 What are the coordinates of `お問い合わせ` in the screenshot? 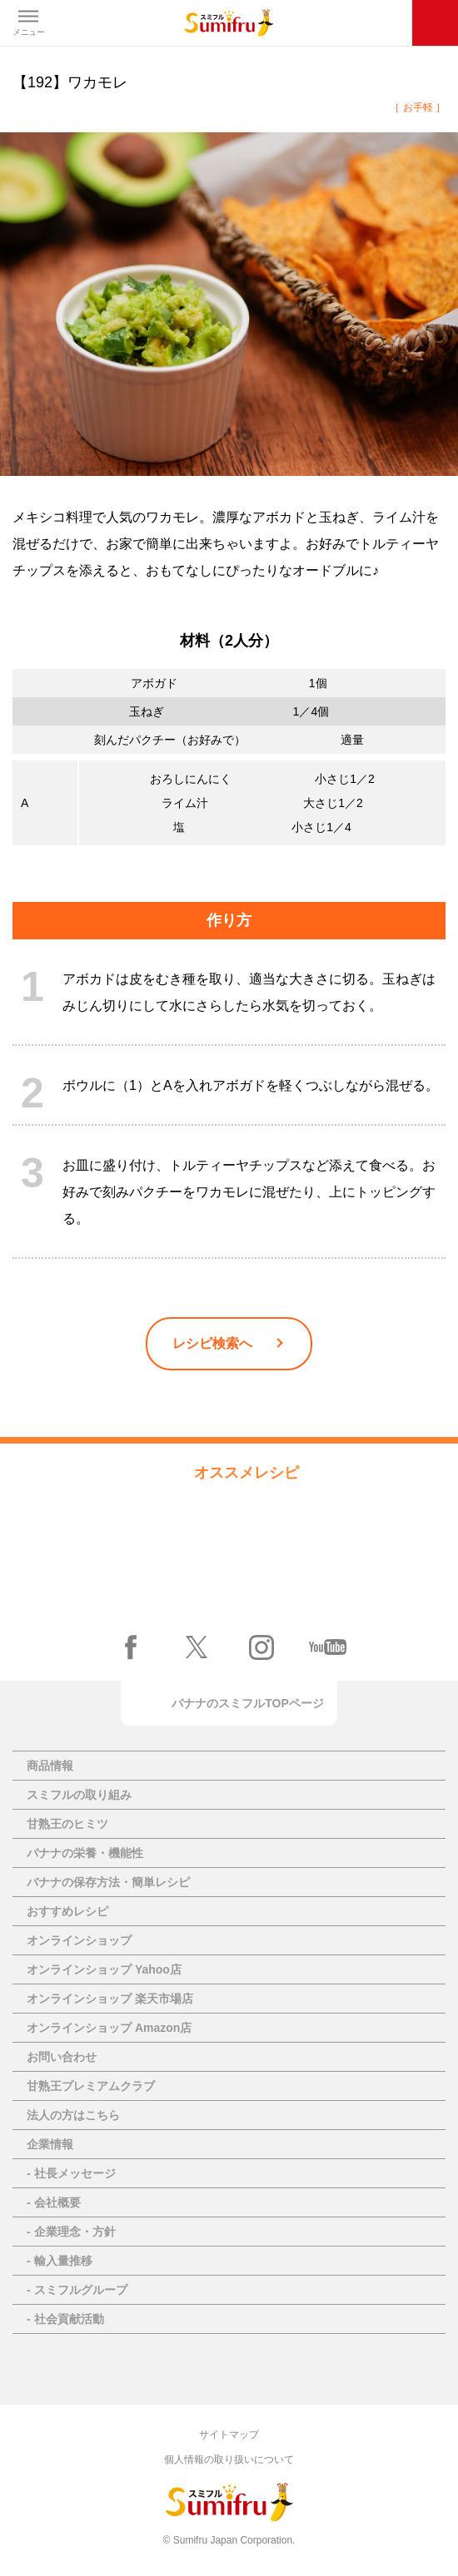 It's located at (62, 2056).